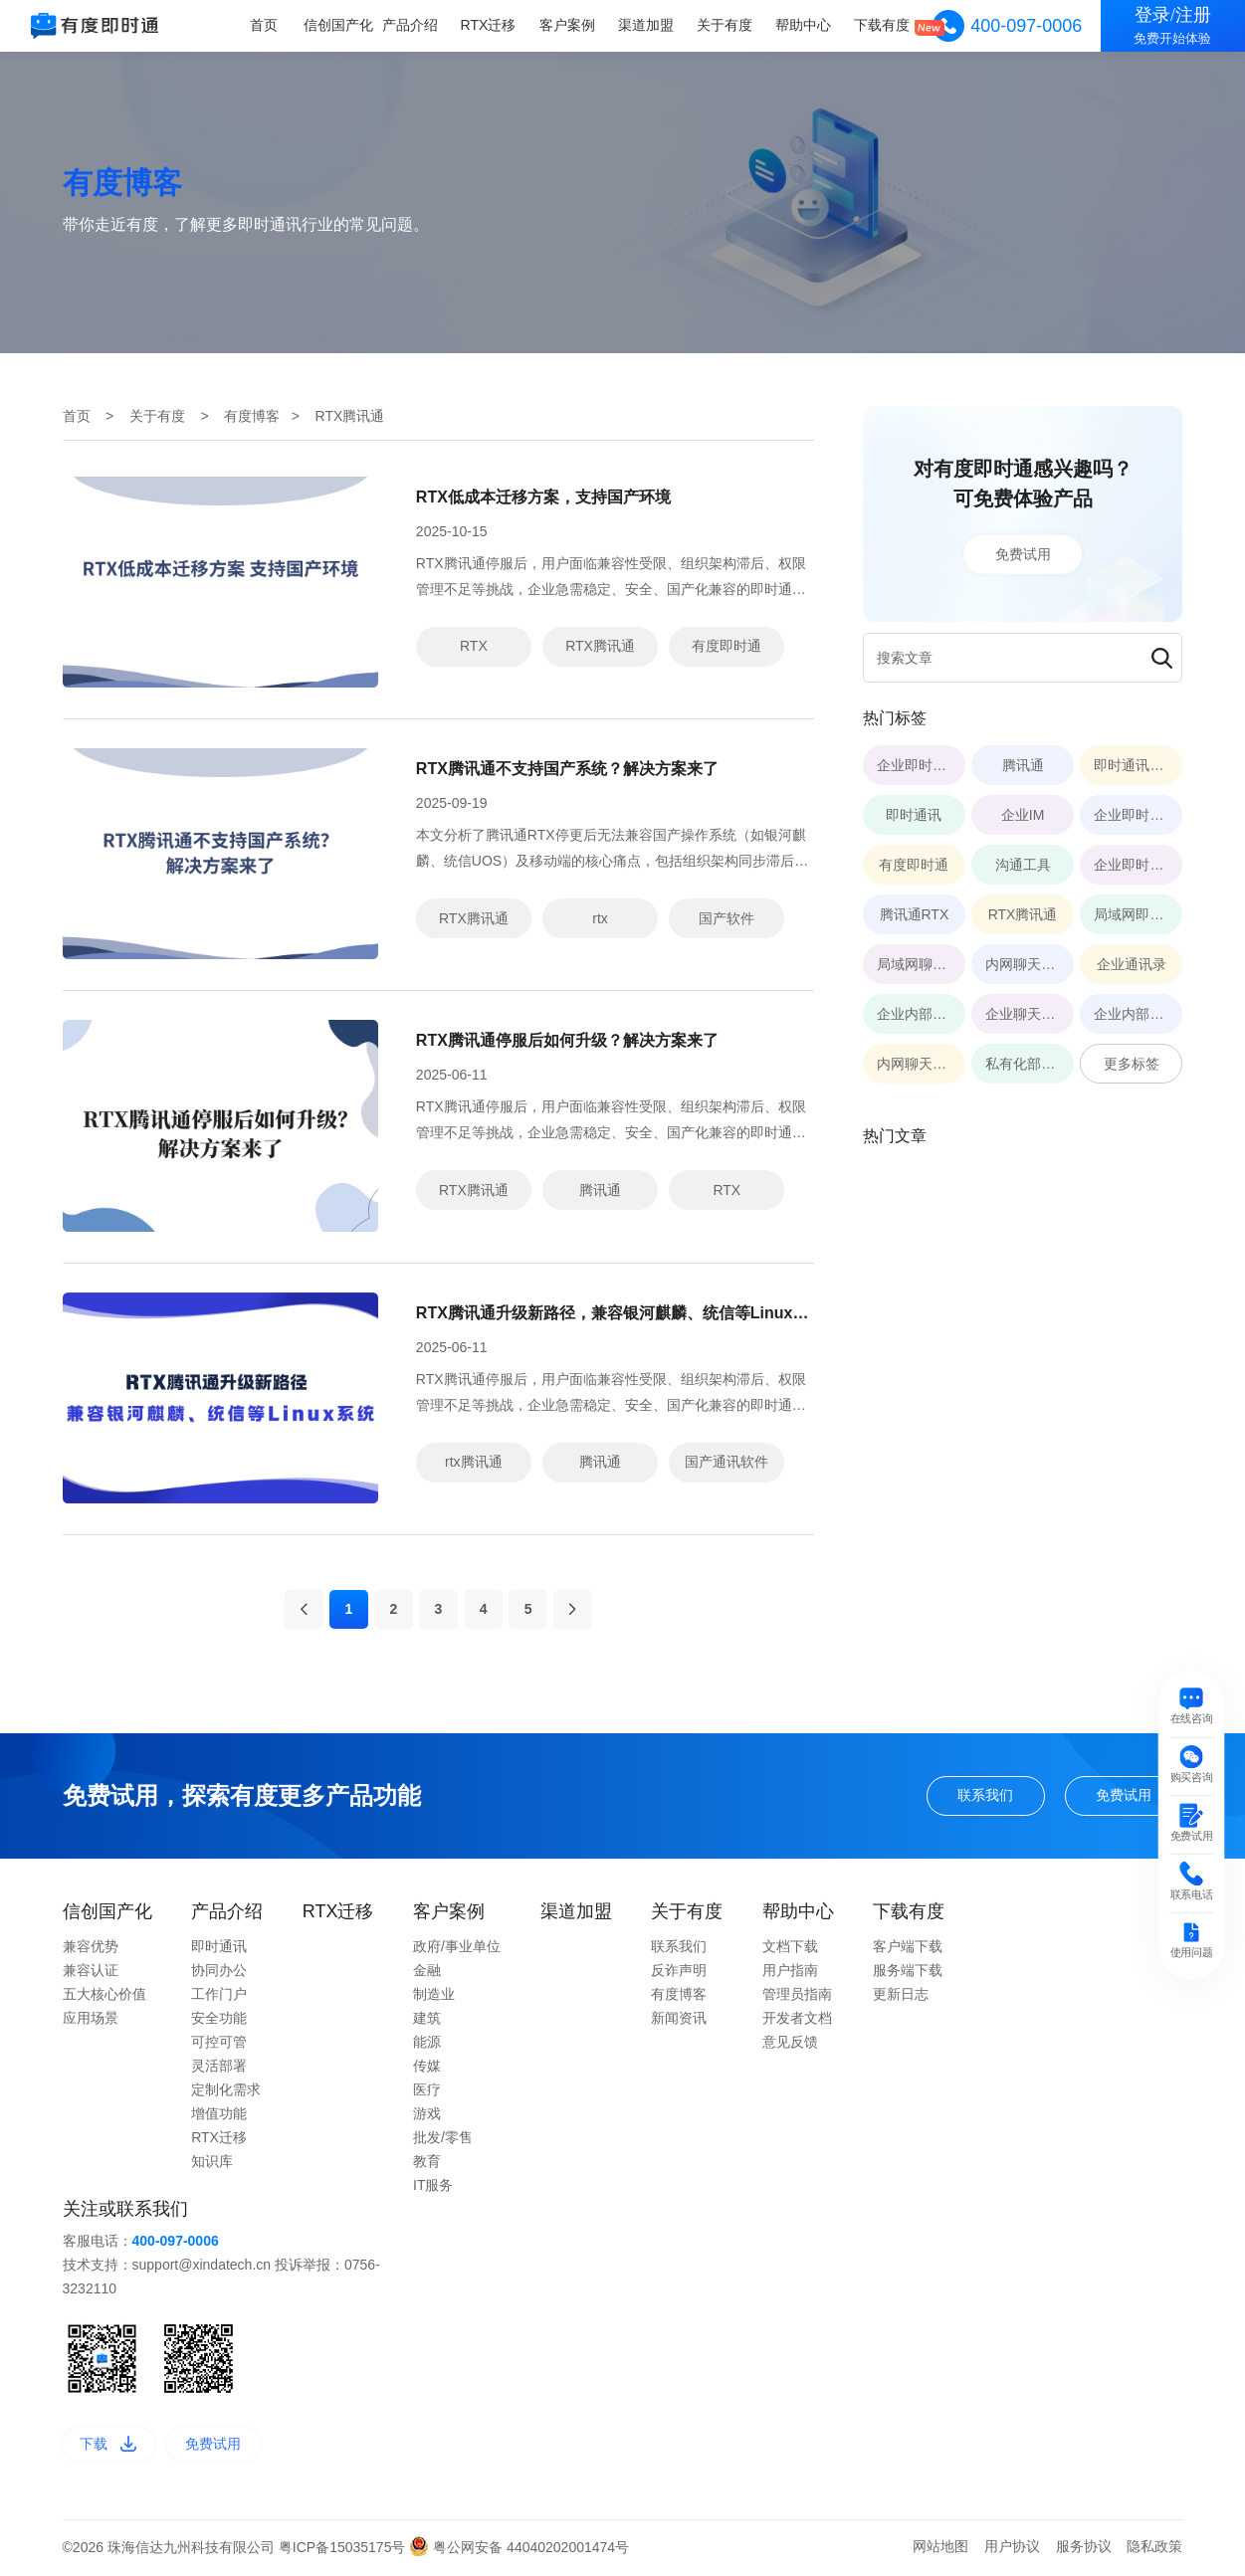  I want to click on 意见反馈, so click(790, 2044).